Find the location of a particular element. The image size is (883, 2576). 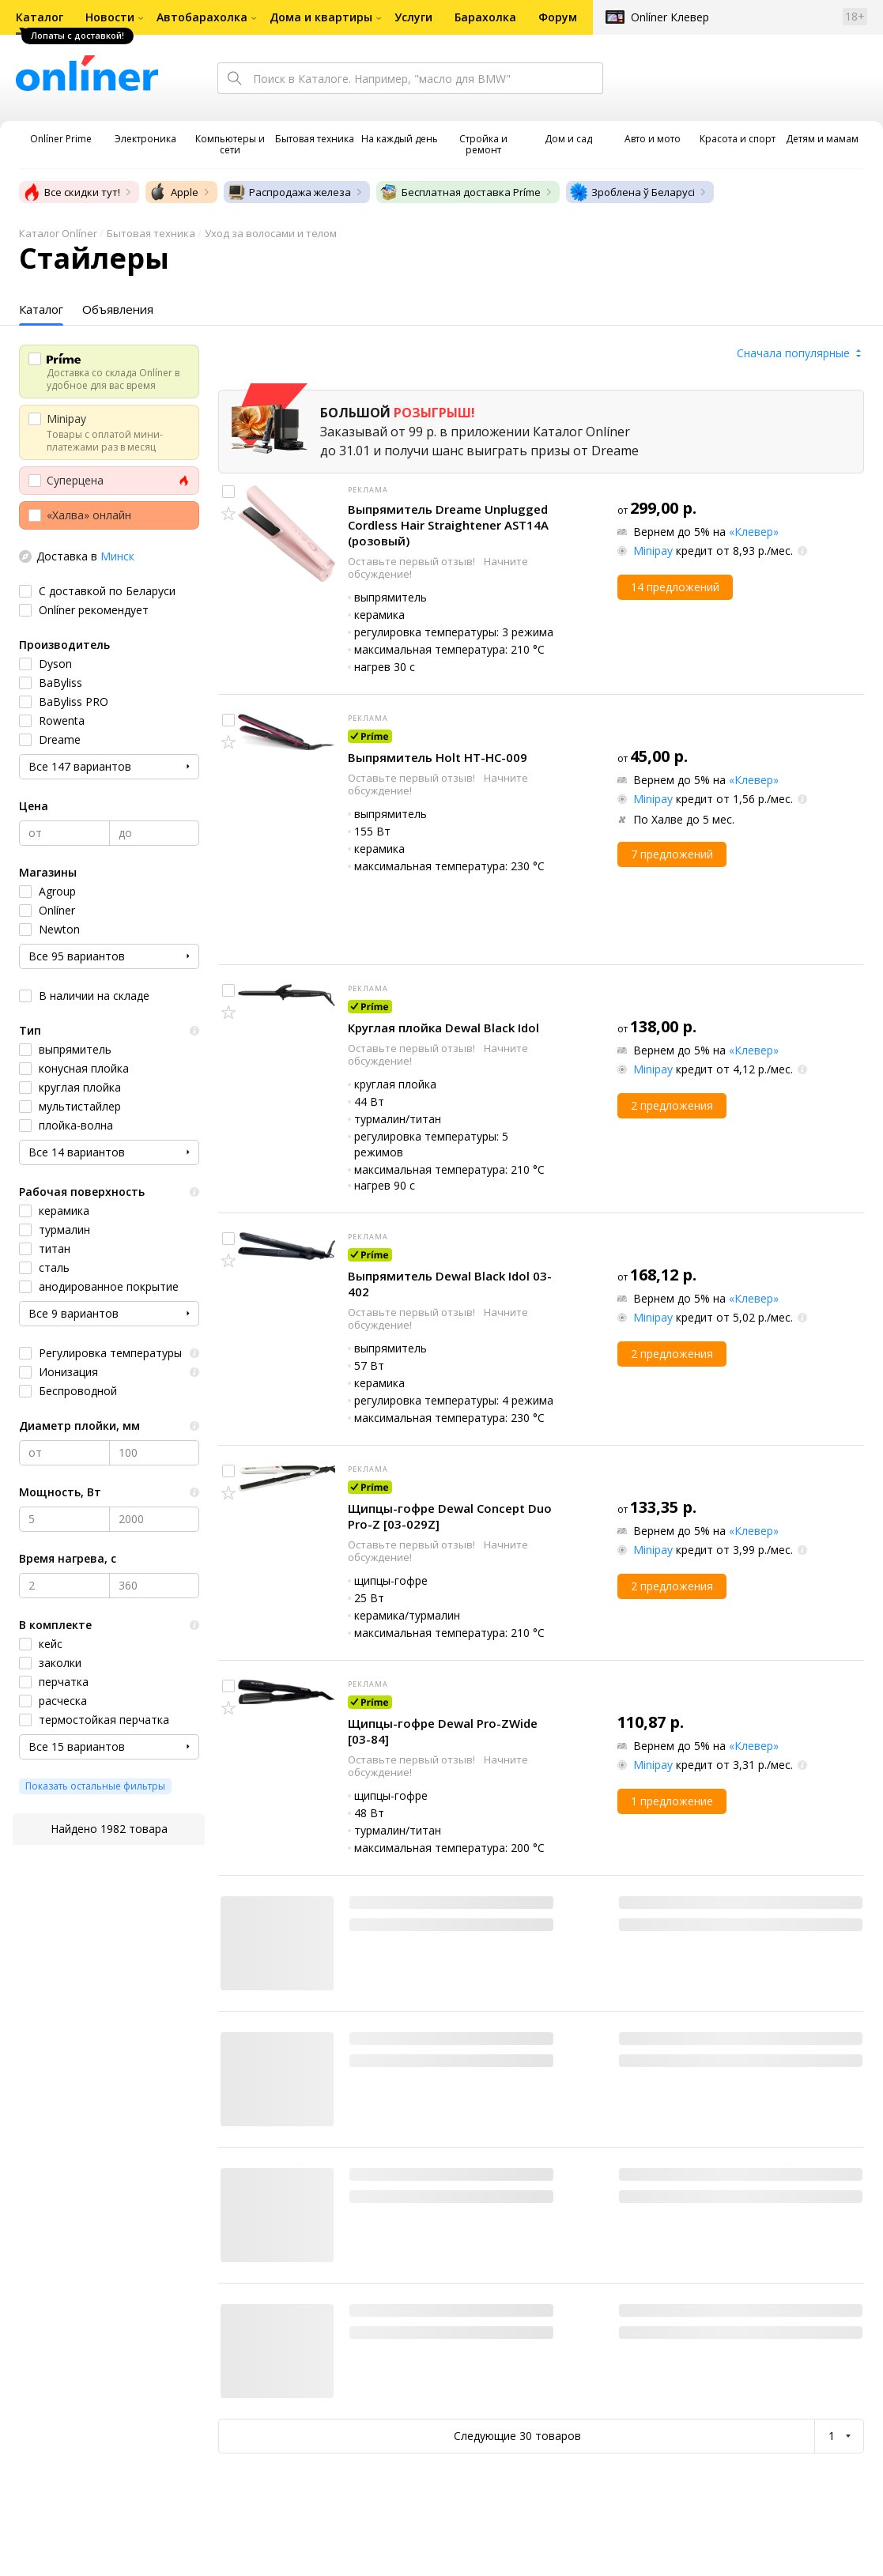

Onlíner Клевер is located at coordinates (670, 17).